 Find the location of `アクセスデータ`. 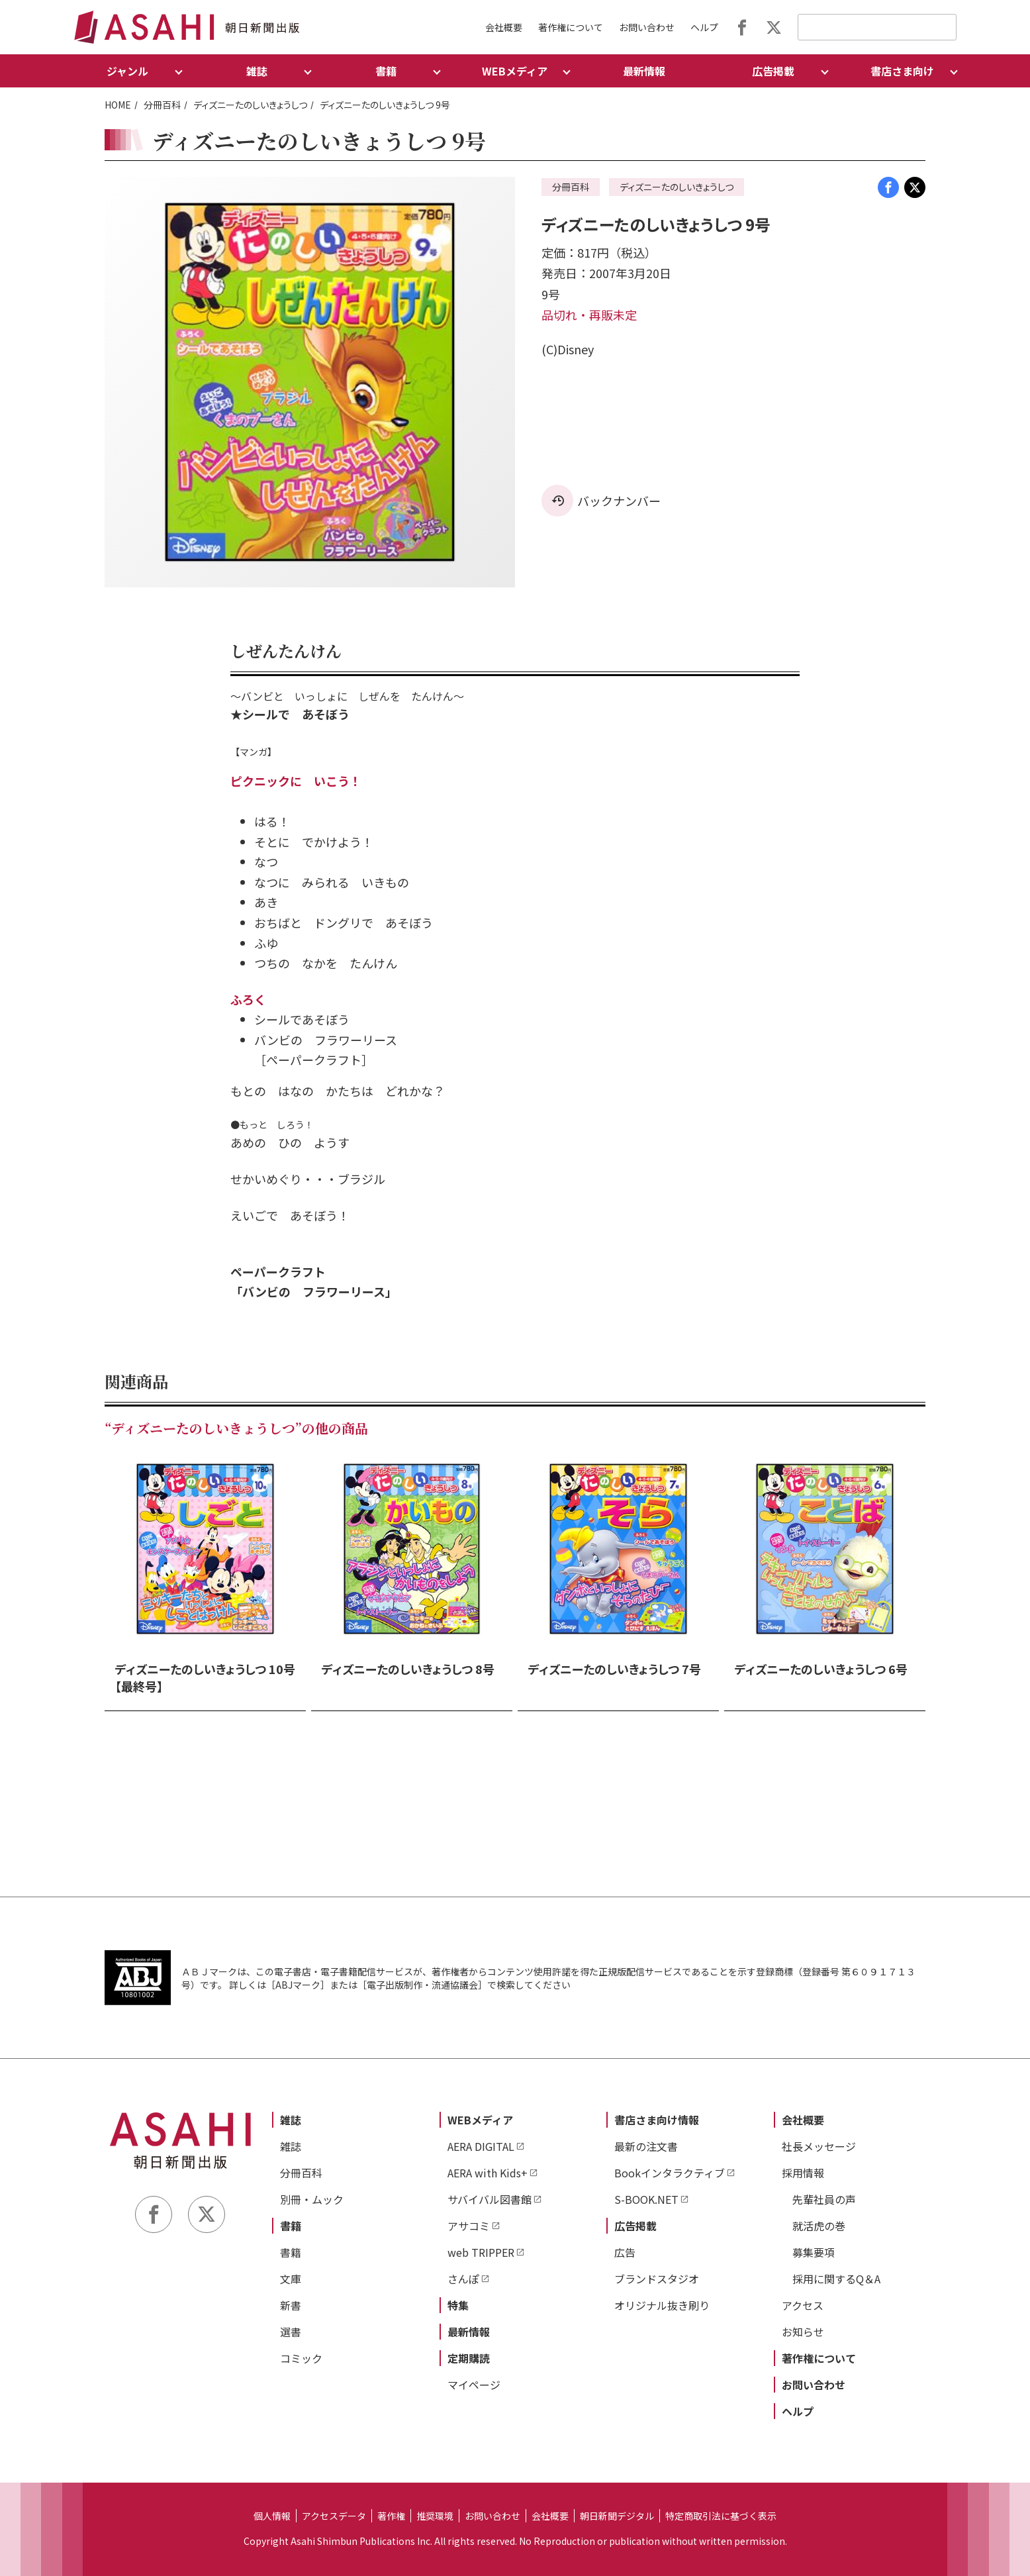

アクセスデータ is located at coordinates (334, 2515).